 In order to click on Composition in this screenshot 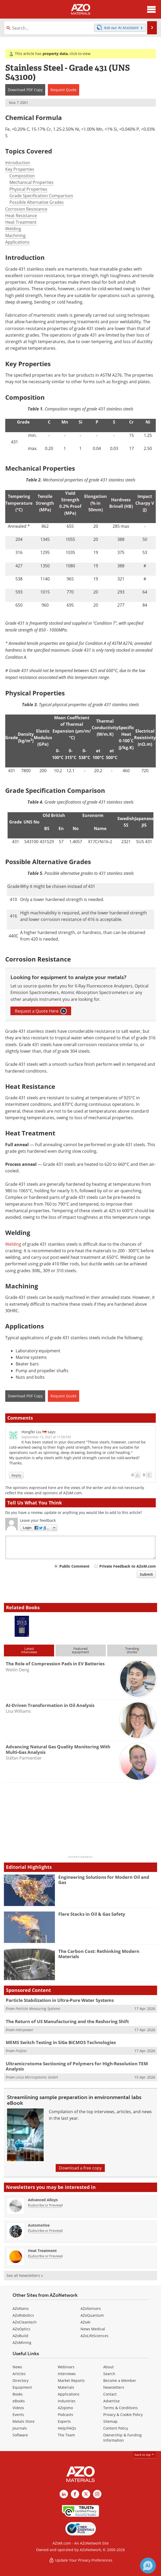, I will do `click(22, 176)`.